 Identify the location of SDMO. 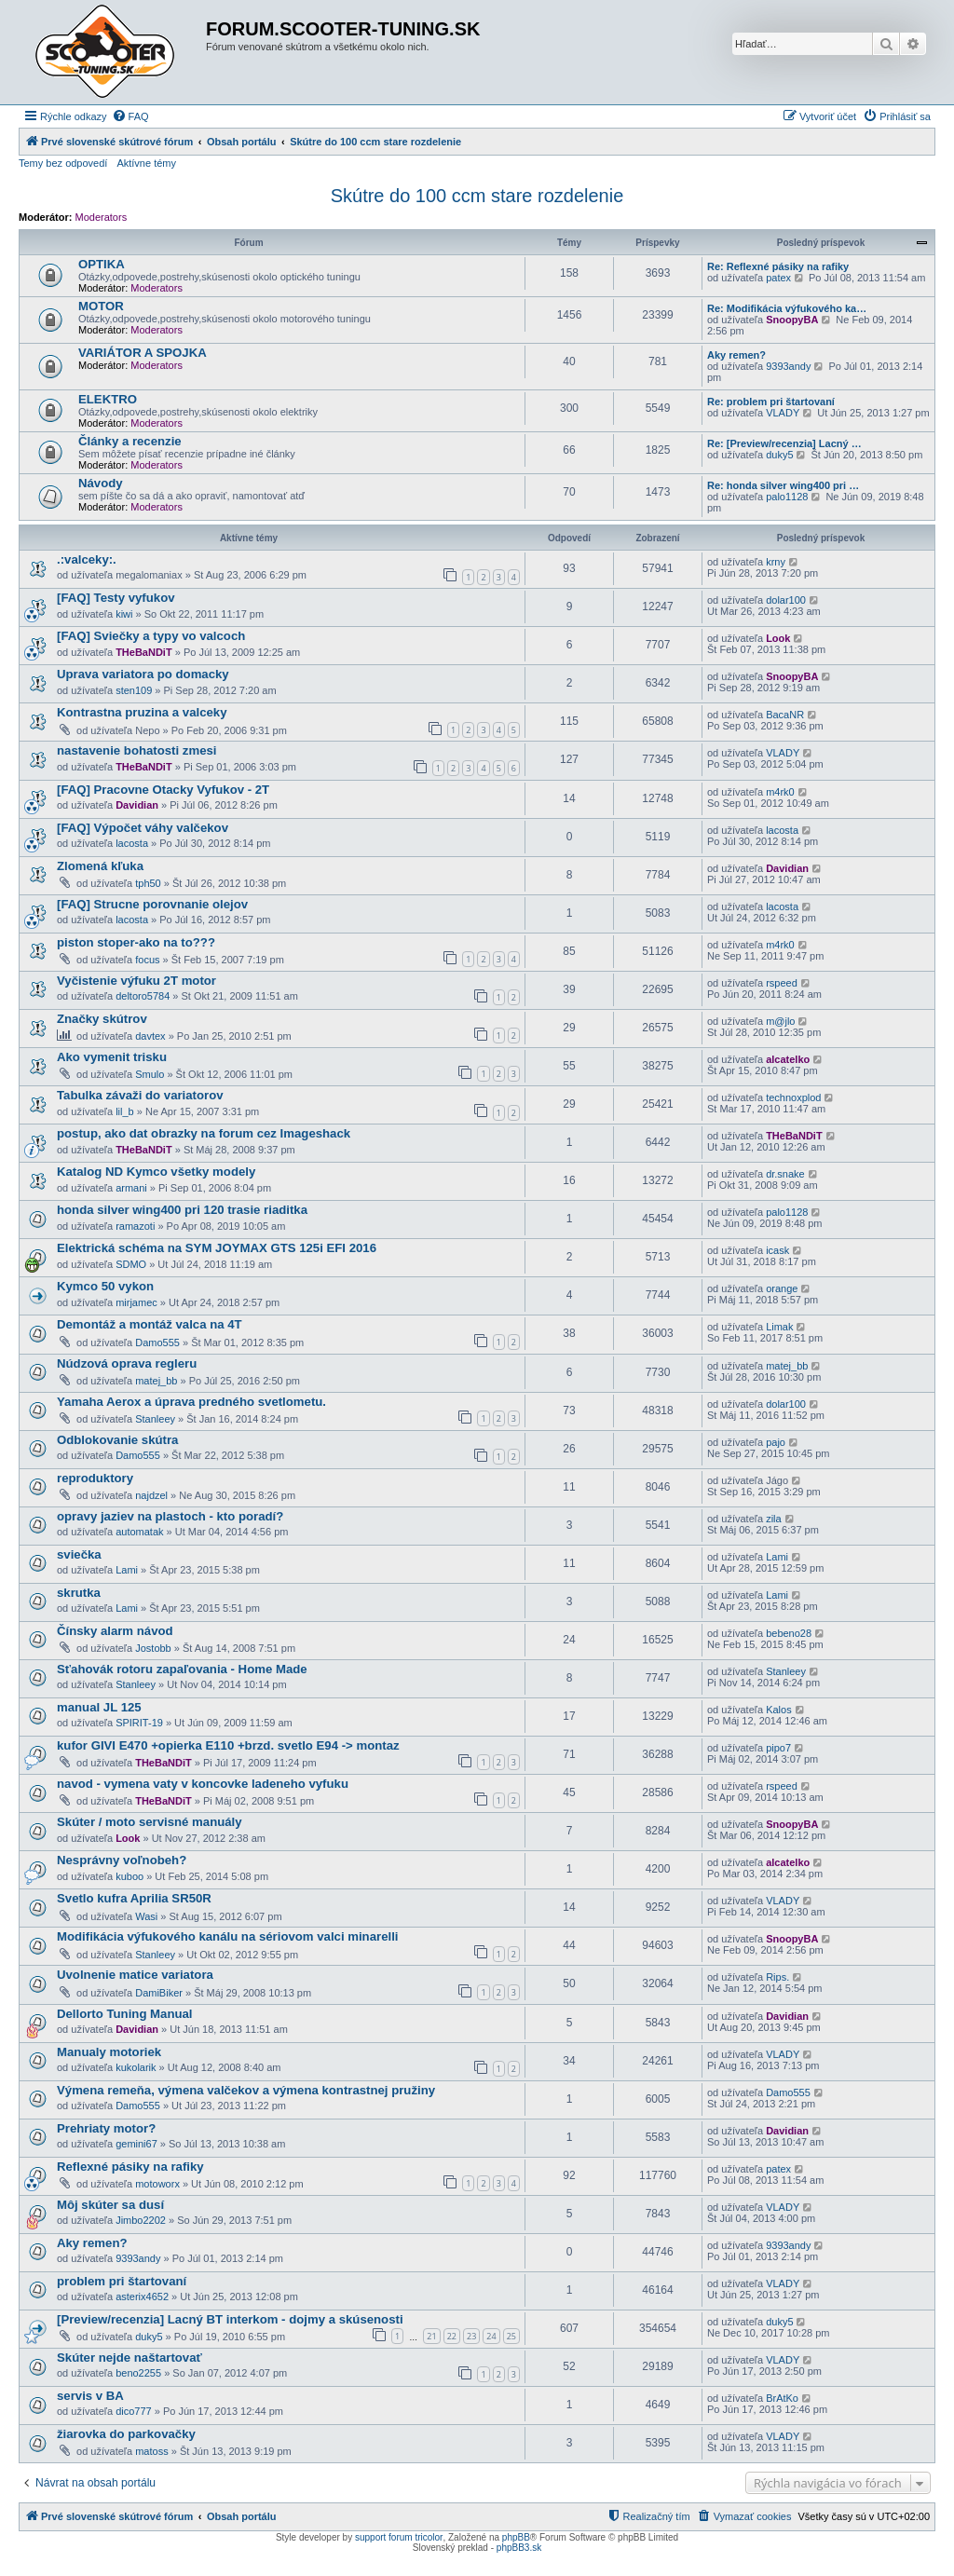
(131, 1264).